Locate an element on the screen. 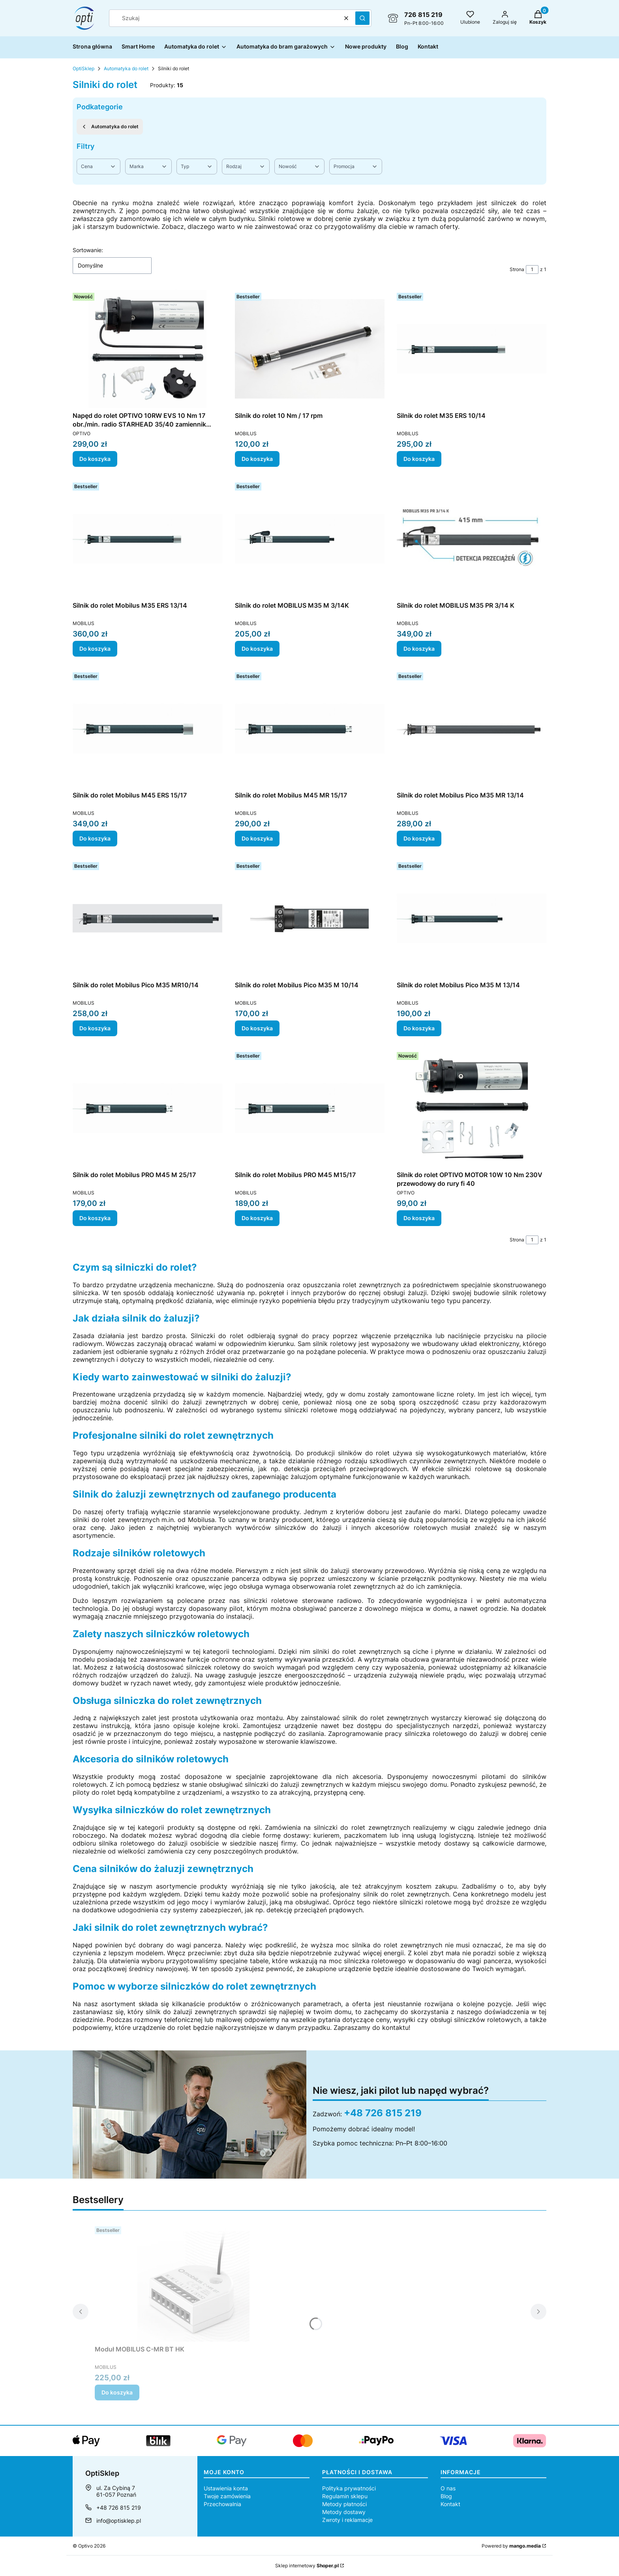  Regulamin sklepu is located at coordinates (345, 2496).